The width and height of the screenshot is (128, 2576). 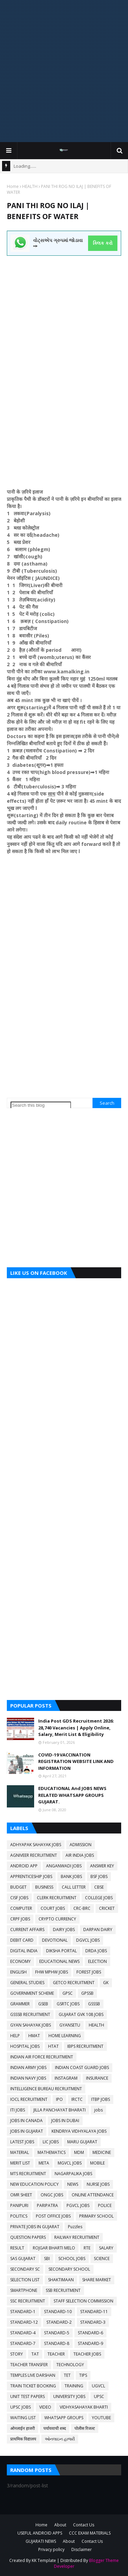 What do you see at coordinates (43, 2004) in the screenshot?
I see `GSEB` at bounding box center [43, 2004].